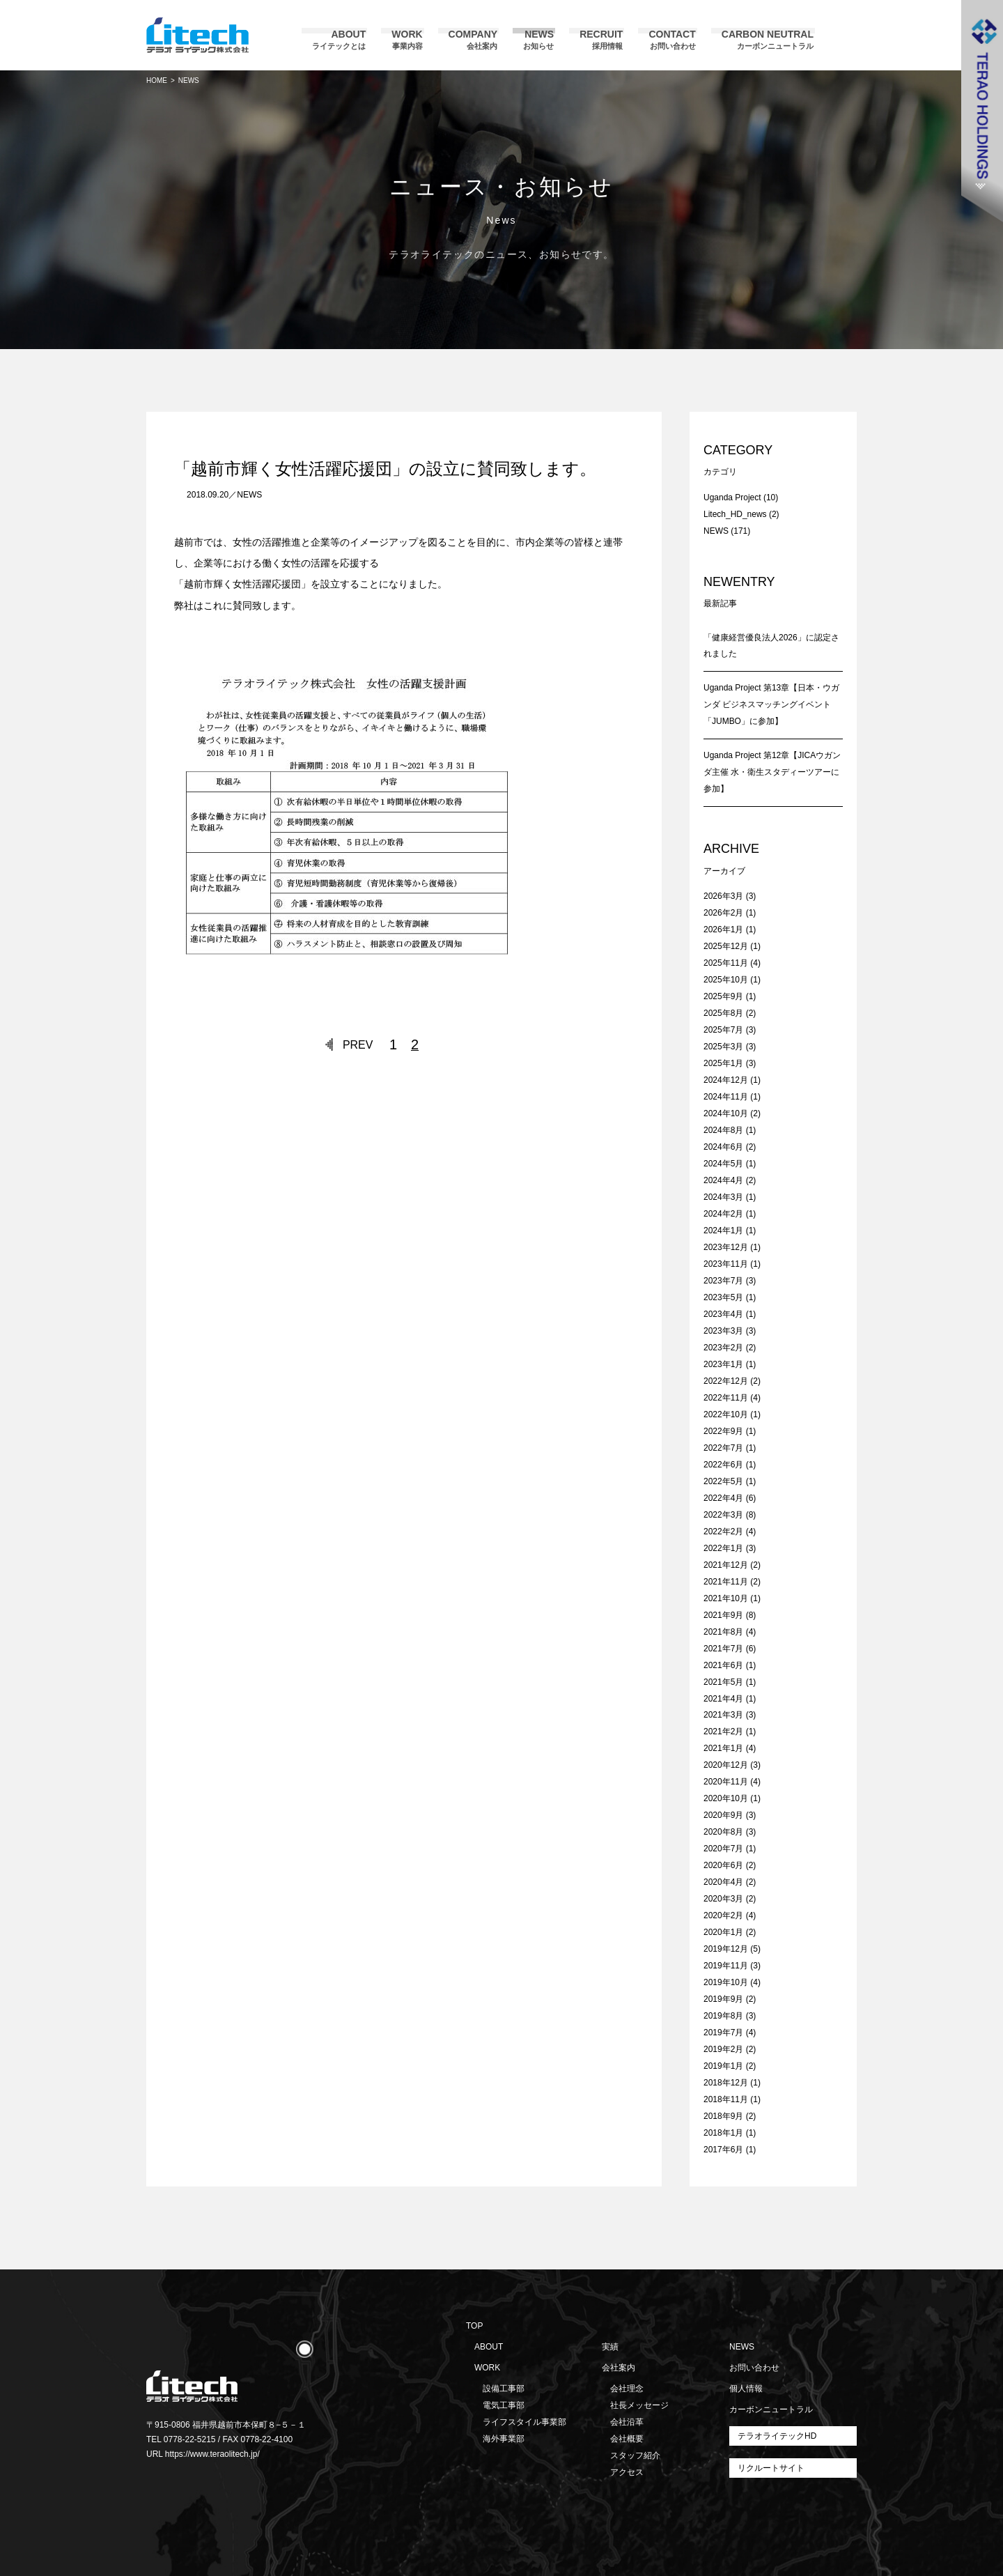 The height and width of the screenshot is (2576, 1003). I want to click on 2024年5月, so click(723, 1164).